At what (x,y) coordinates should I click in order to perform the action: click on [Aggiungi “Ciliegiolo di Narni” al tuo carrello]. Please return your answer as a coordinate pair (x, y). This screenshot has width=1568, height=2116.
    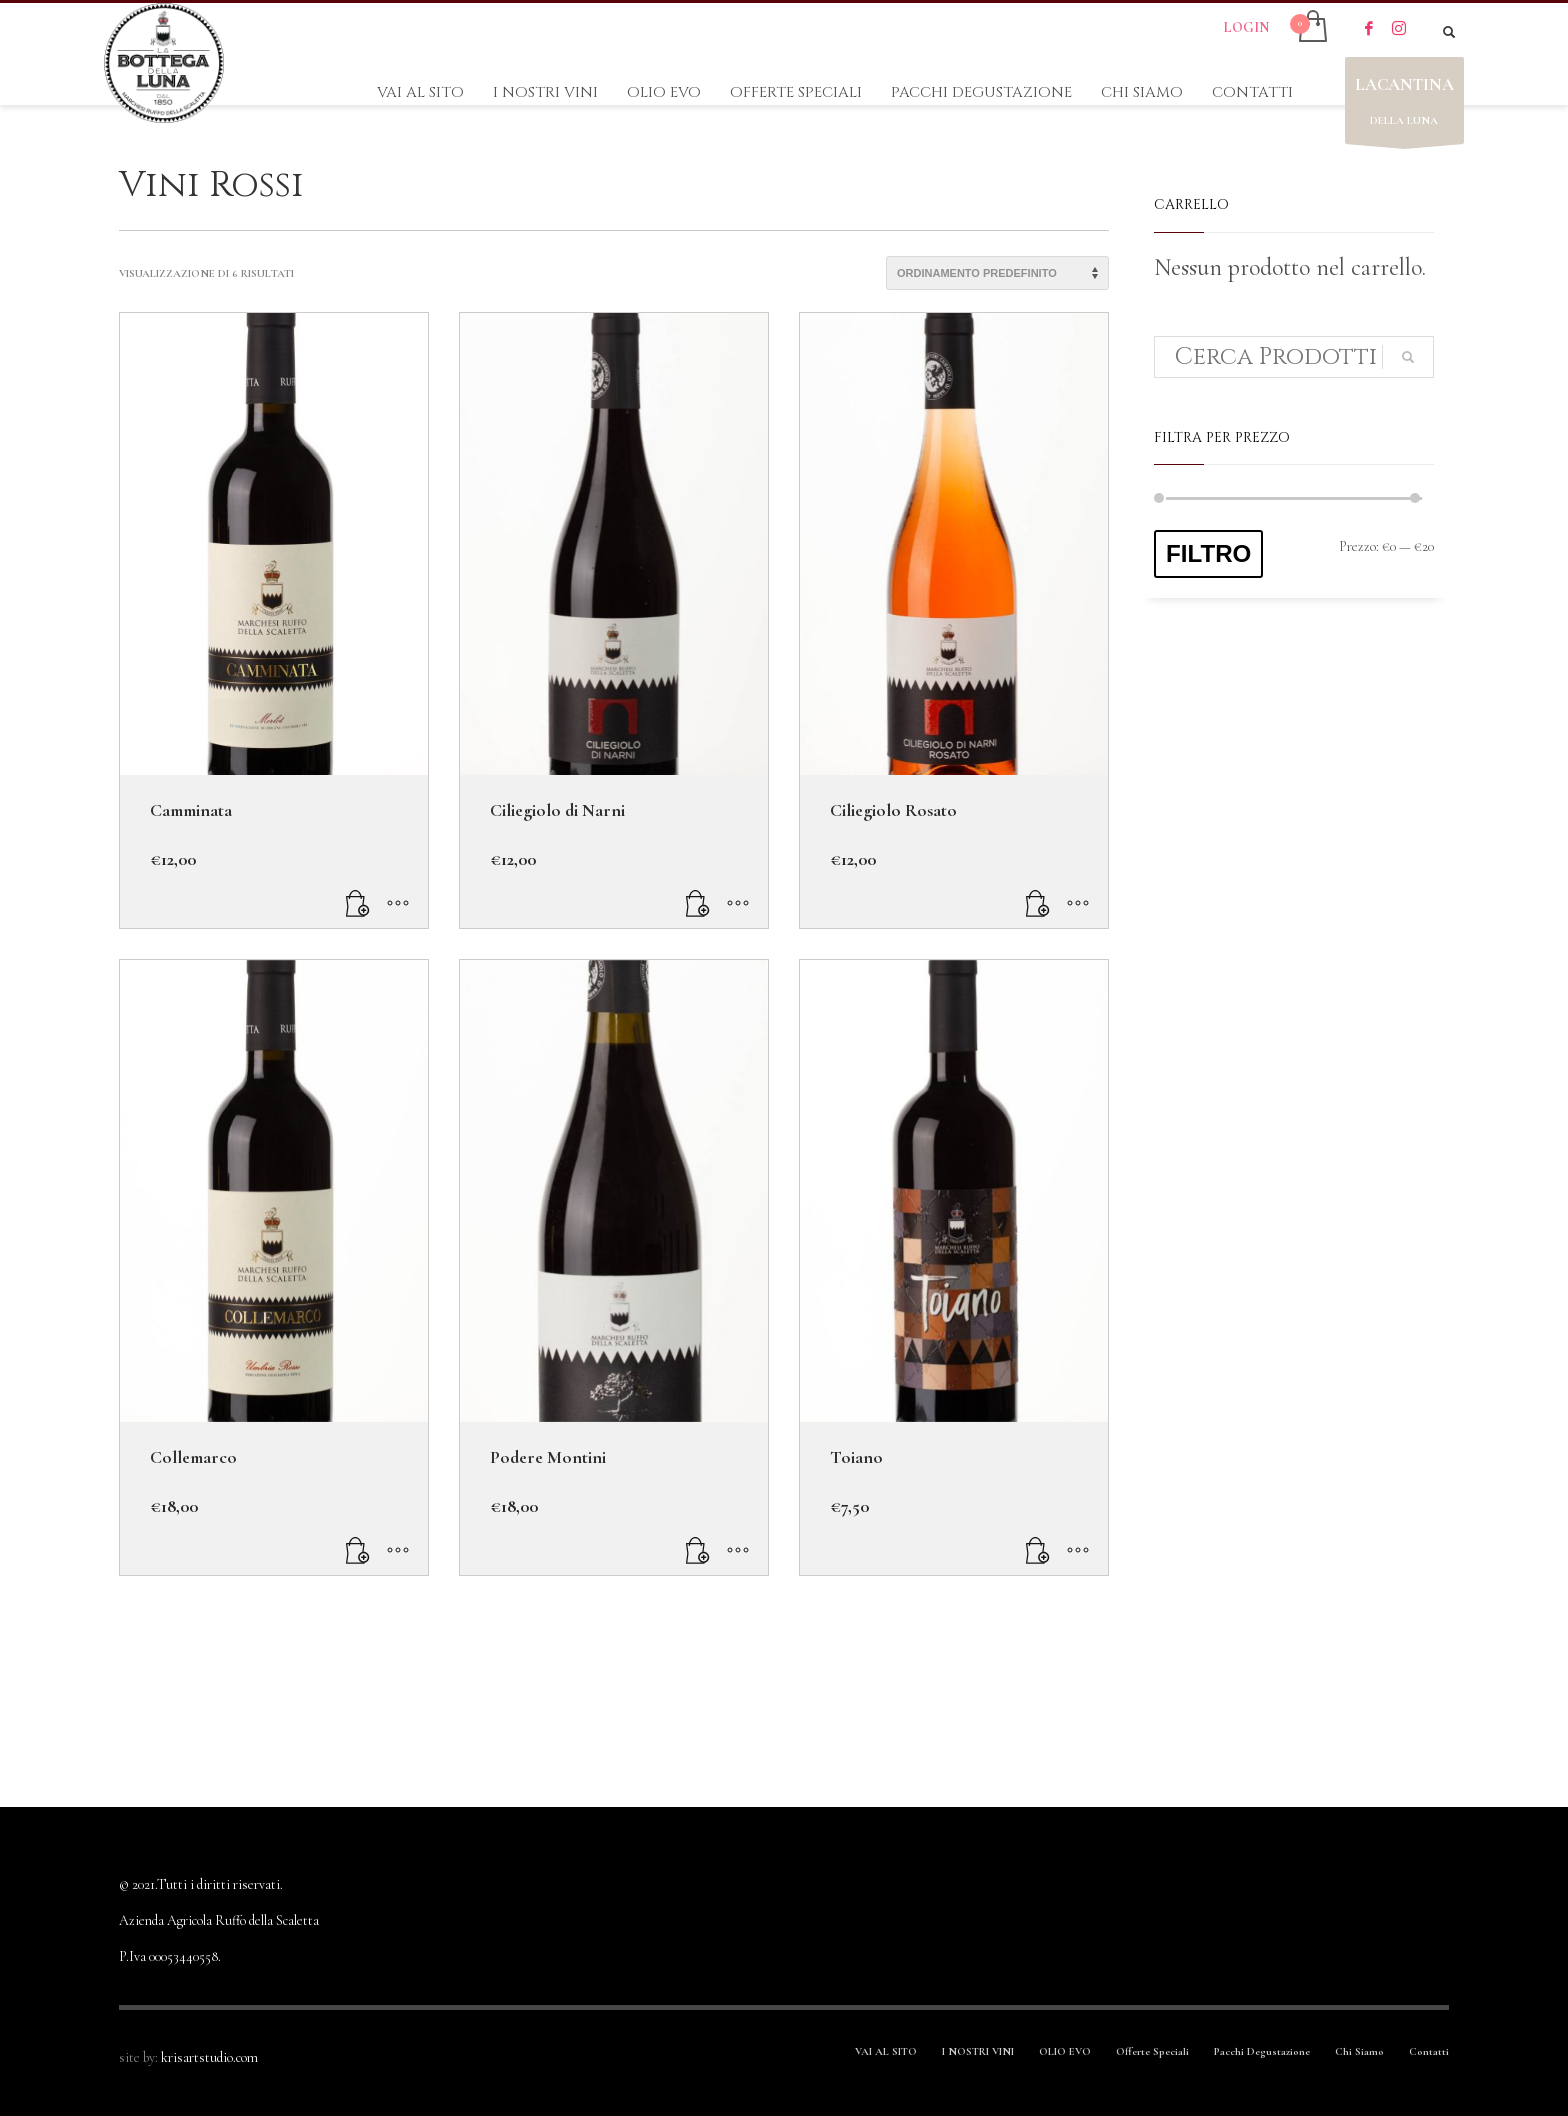
    Looking at the image, I should click on (698, 903).